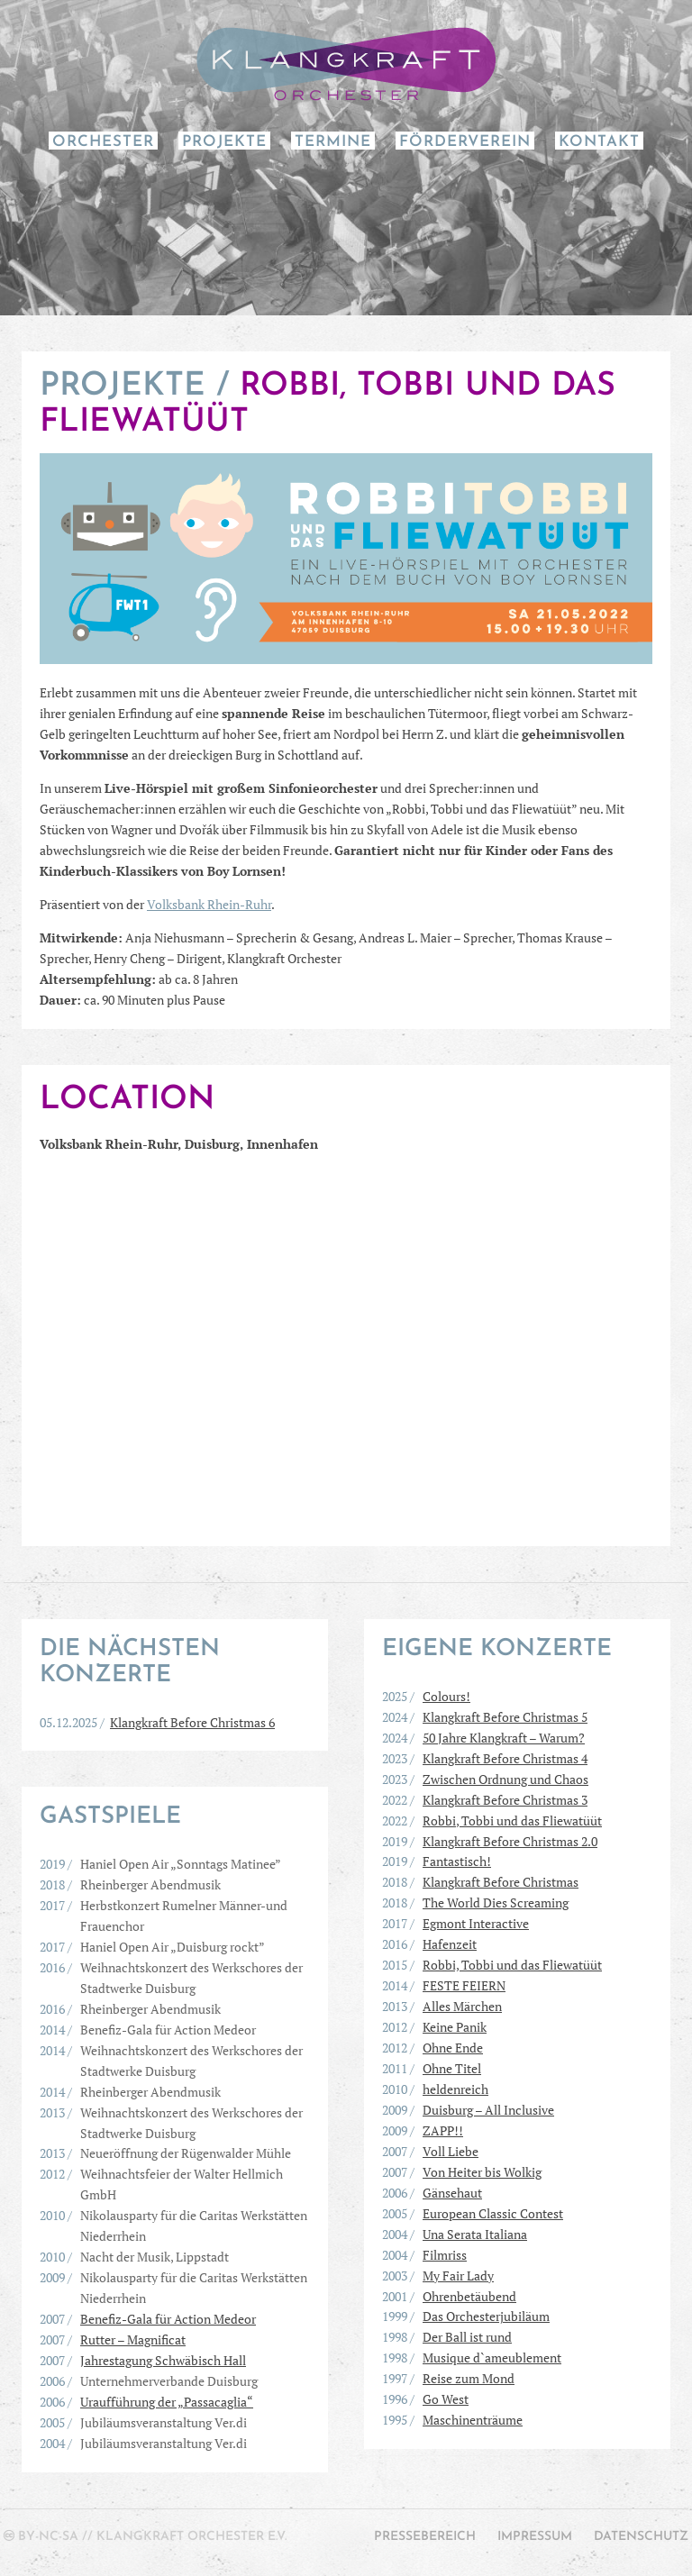 This screenshot has width=692, height=2576. I want to click on Datenschutz, so click(641, 2537).